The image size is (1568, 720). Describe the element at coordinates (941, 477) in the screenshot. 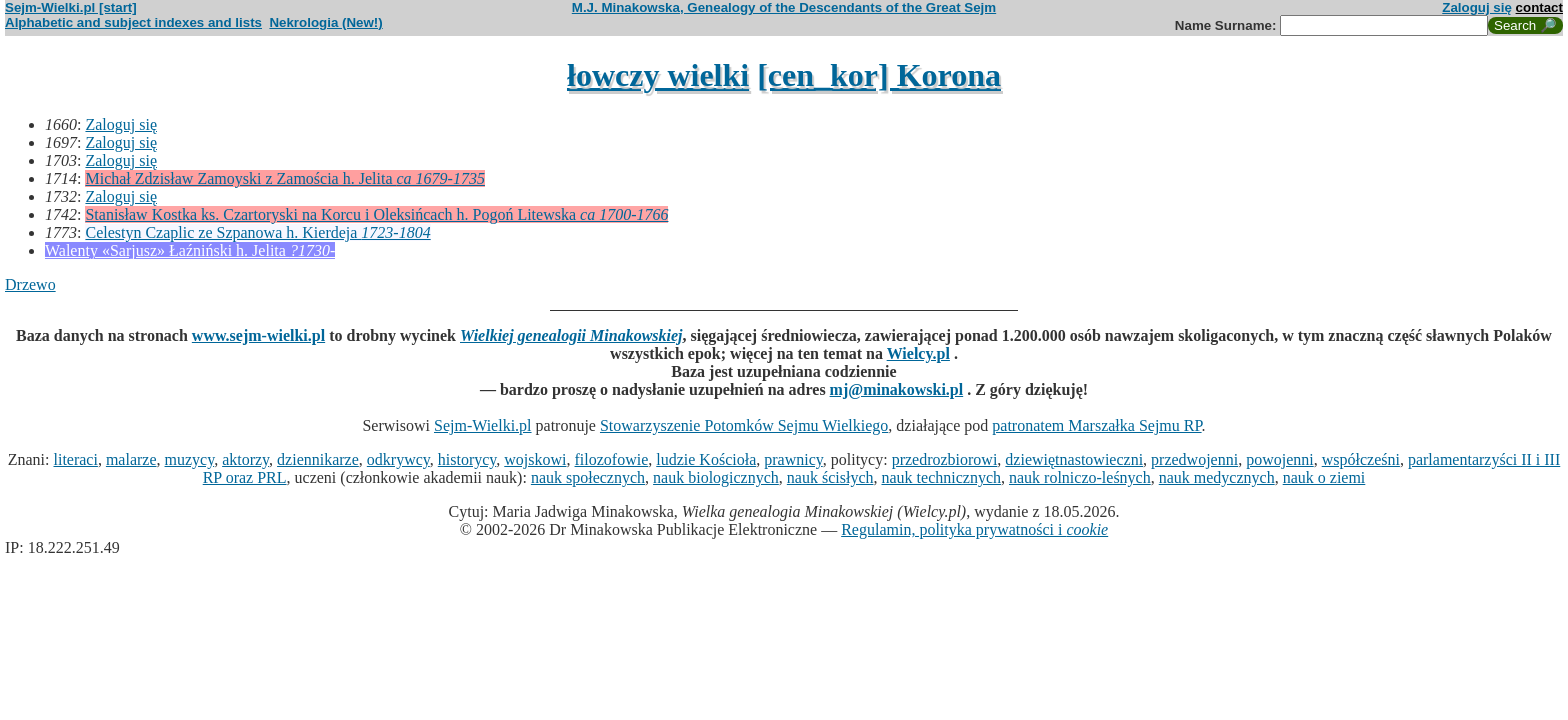

I see `nauk technicznych` at that location.